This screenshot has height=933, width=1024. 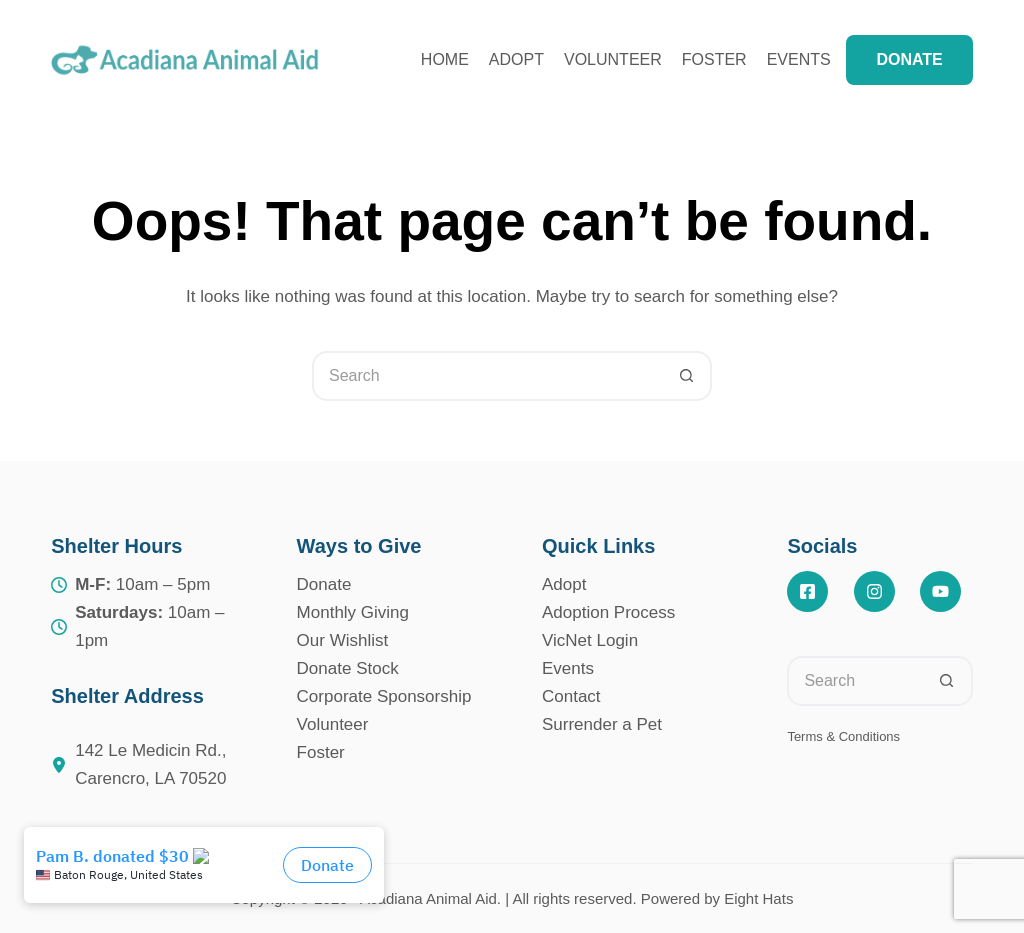 I want to click on Donate Stock, so click(x=348, y=668).